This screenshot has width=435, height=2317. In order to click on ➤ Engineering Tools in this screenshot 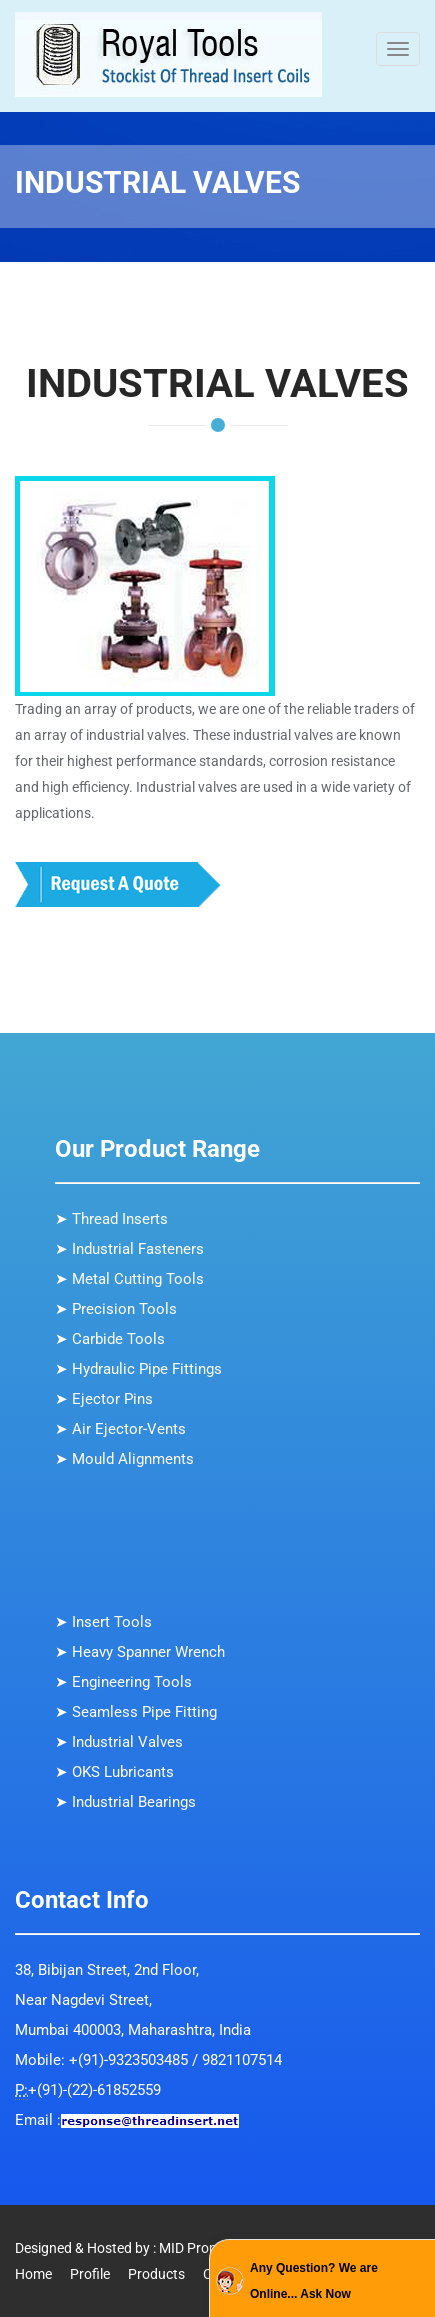, I will do `click(123, 1682)`.